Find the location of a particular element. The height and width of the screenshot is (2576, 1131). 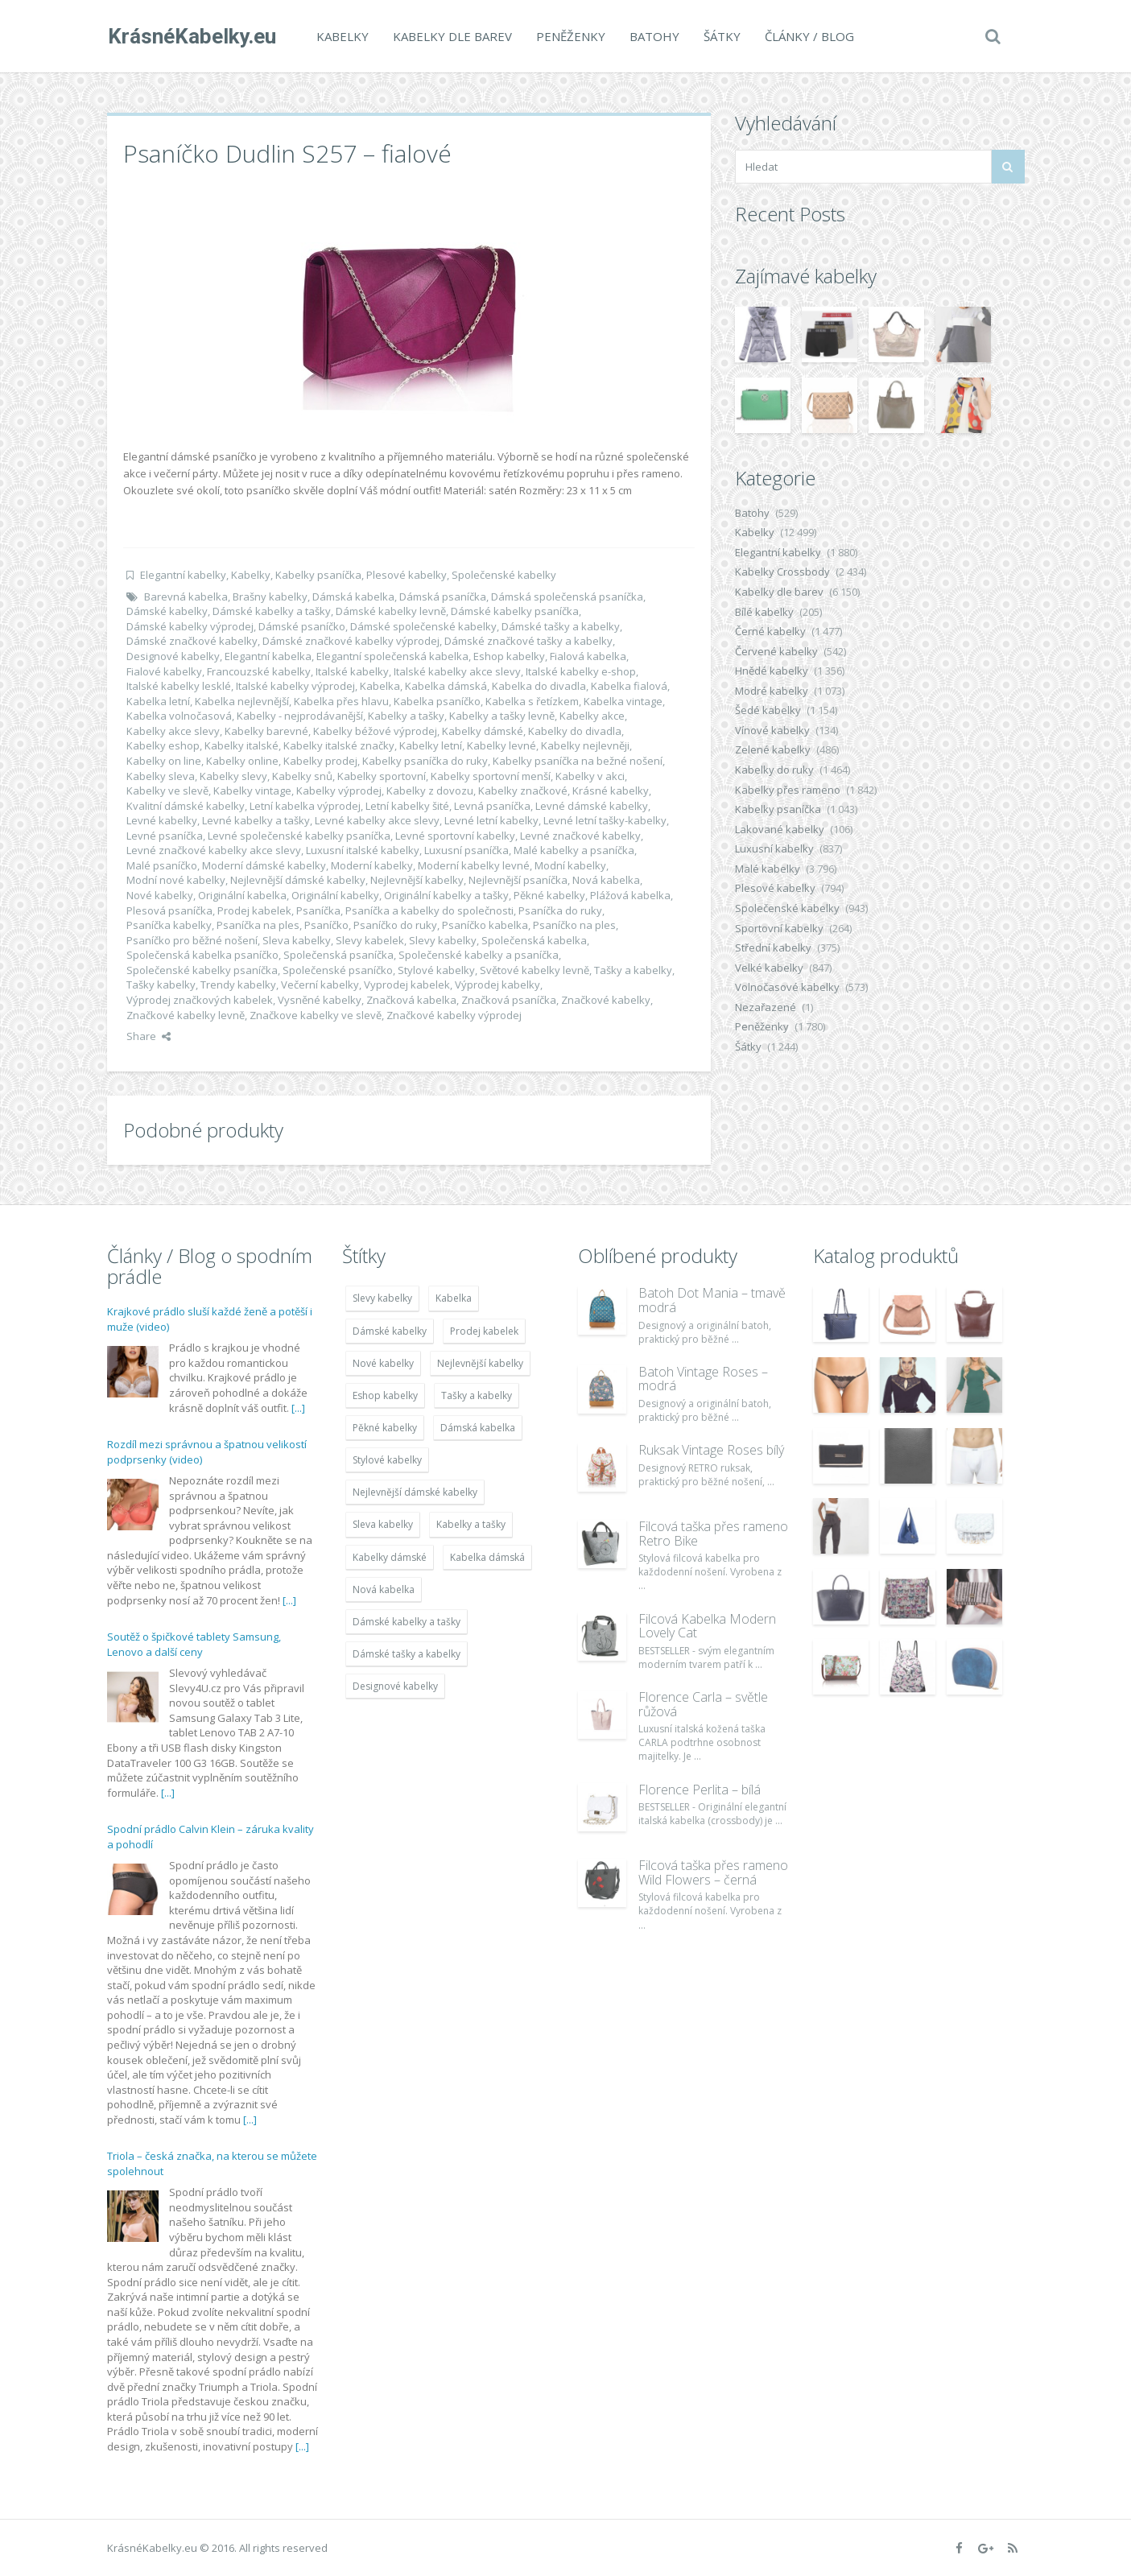

Slevy kabelky is located at coordinates (443, 940).